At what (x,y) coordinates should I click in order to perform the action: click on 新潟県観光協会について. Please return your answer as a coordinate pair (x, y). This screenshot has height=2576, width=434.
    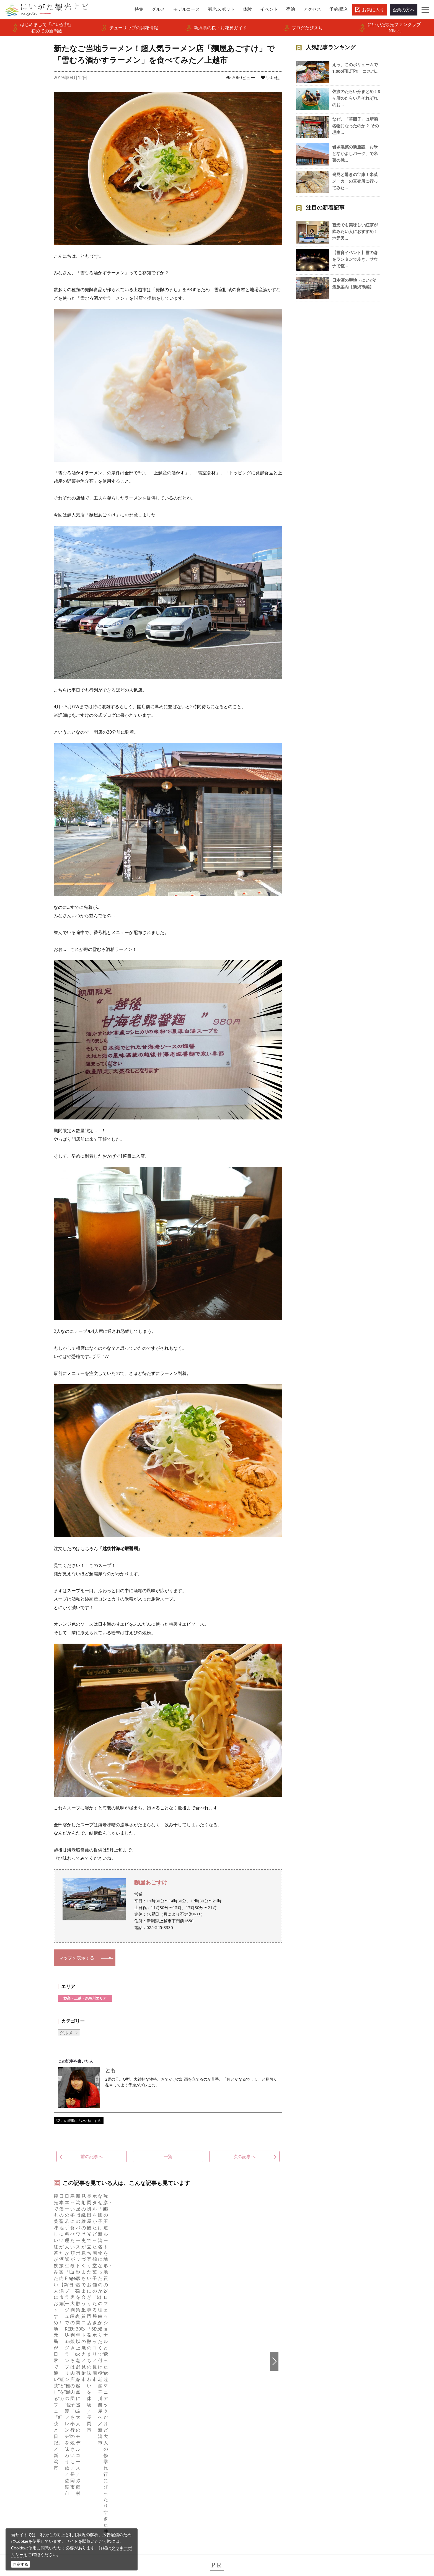
    Looking at the image, I should click on (154, 2405).